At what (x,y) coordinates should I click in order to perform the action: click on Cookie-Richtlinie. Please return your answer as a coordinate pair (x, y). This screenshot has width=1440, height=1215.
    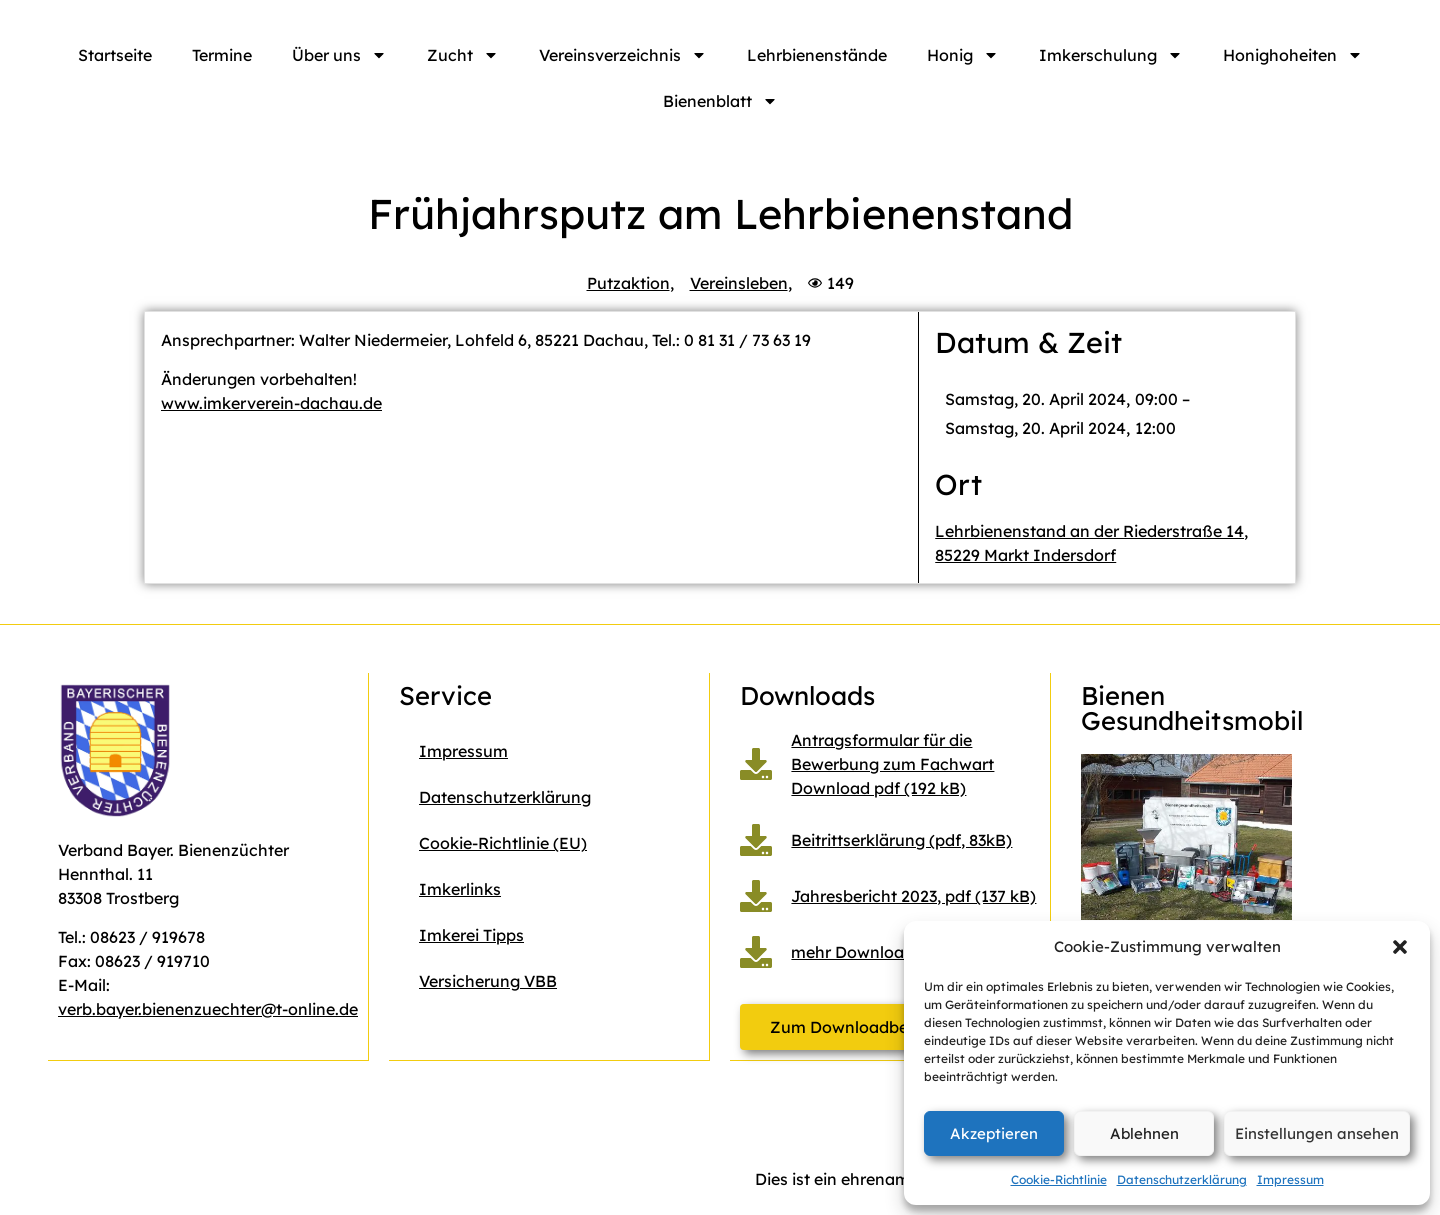
    Looking at the image, I should click on (1059, 1179).